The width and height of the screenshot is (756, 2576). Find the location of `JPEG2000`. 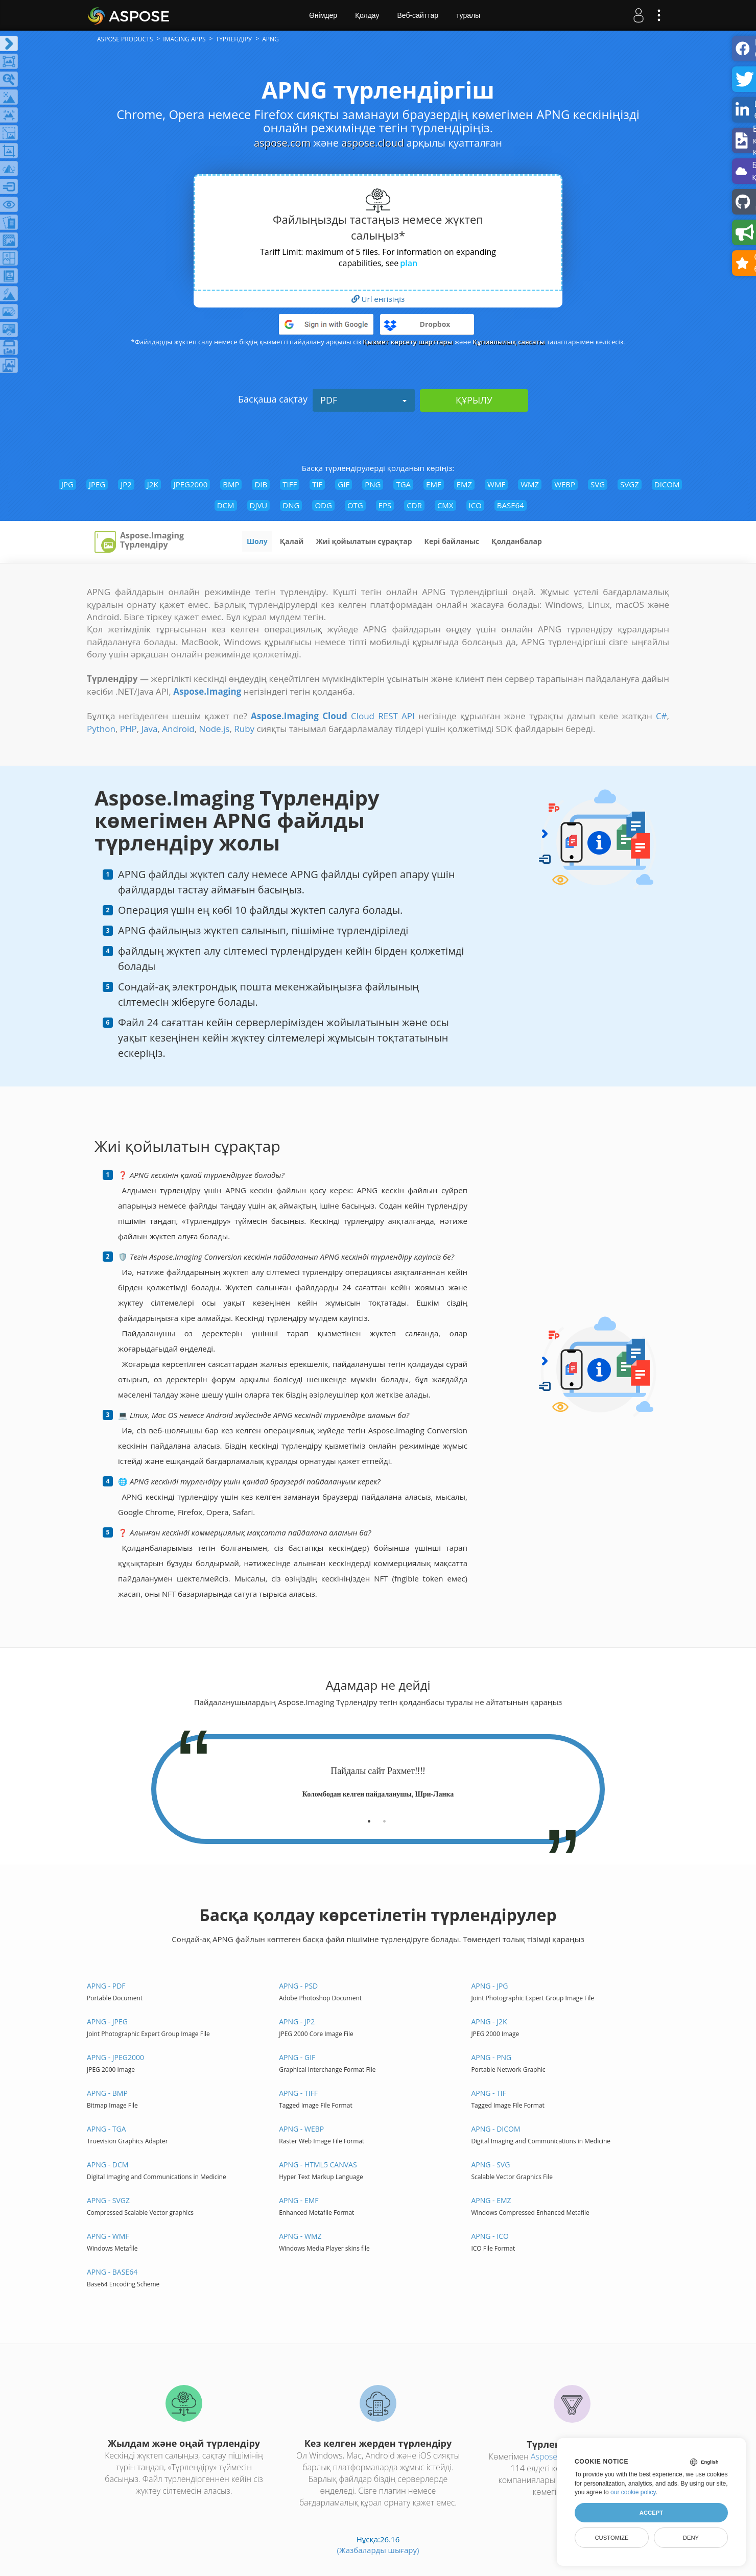

JPEG2000 is located at coordinates (191, 484).